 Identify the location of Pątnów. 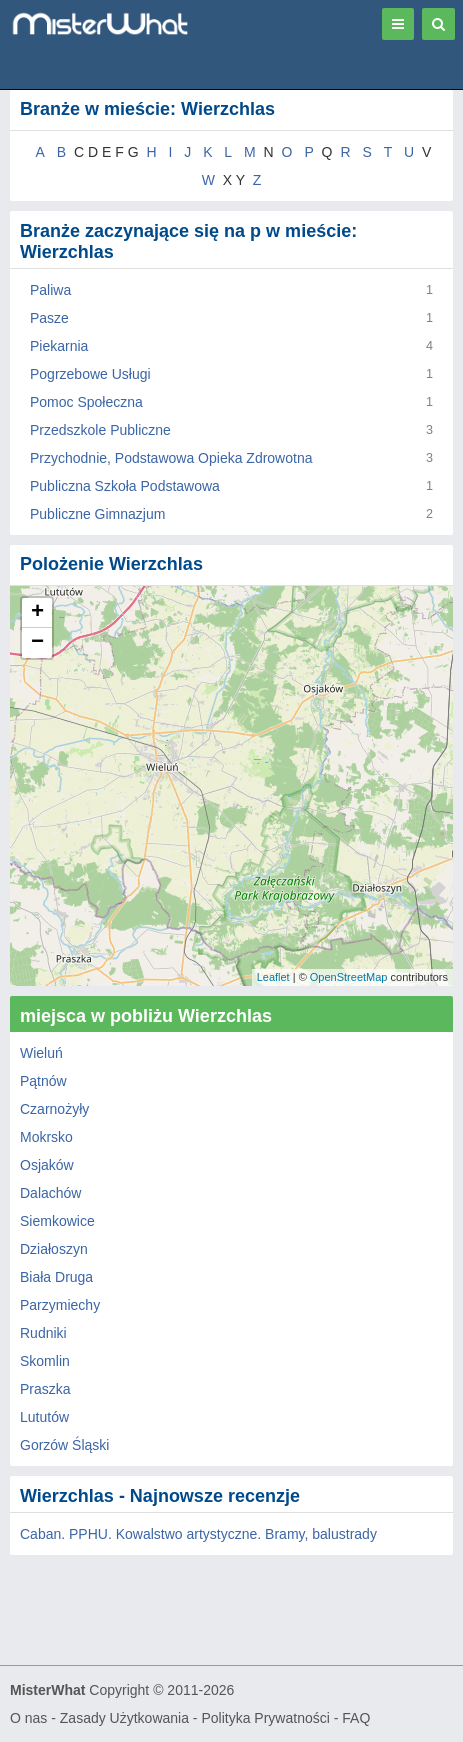
(43, 1081).